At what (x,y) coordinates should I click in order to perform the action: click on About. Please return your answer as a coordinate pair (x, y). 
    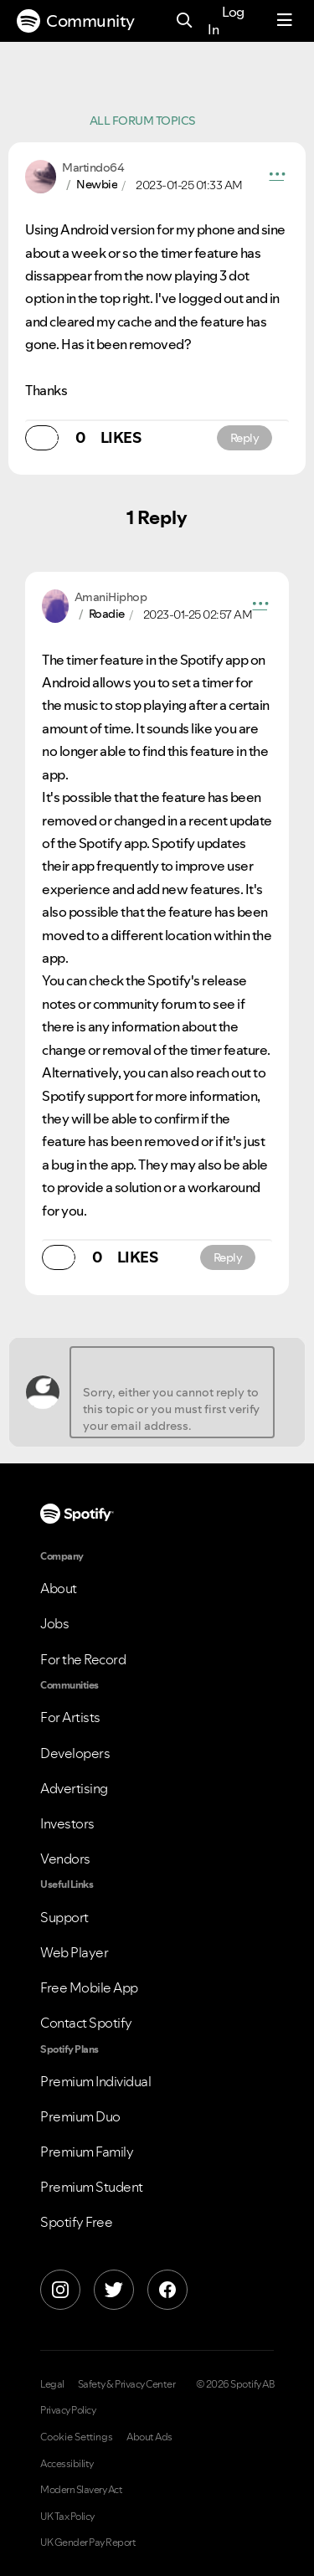
    Looking at the image, I should click on (58, 1588).